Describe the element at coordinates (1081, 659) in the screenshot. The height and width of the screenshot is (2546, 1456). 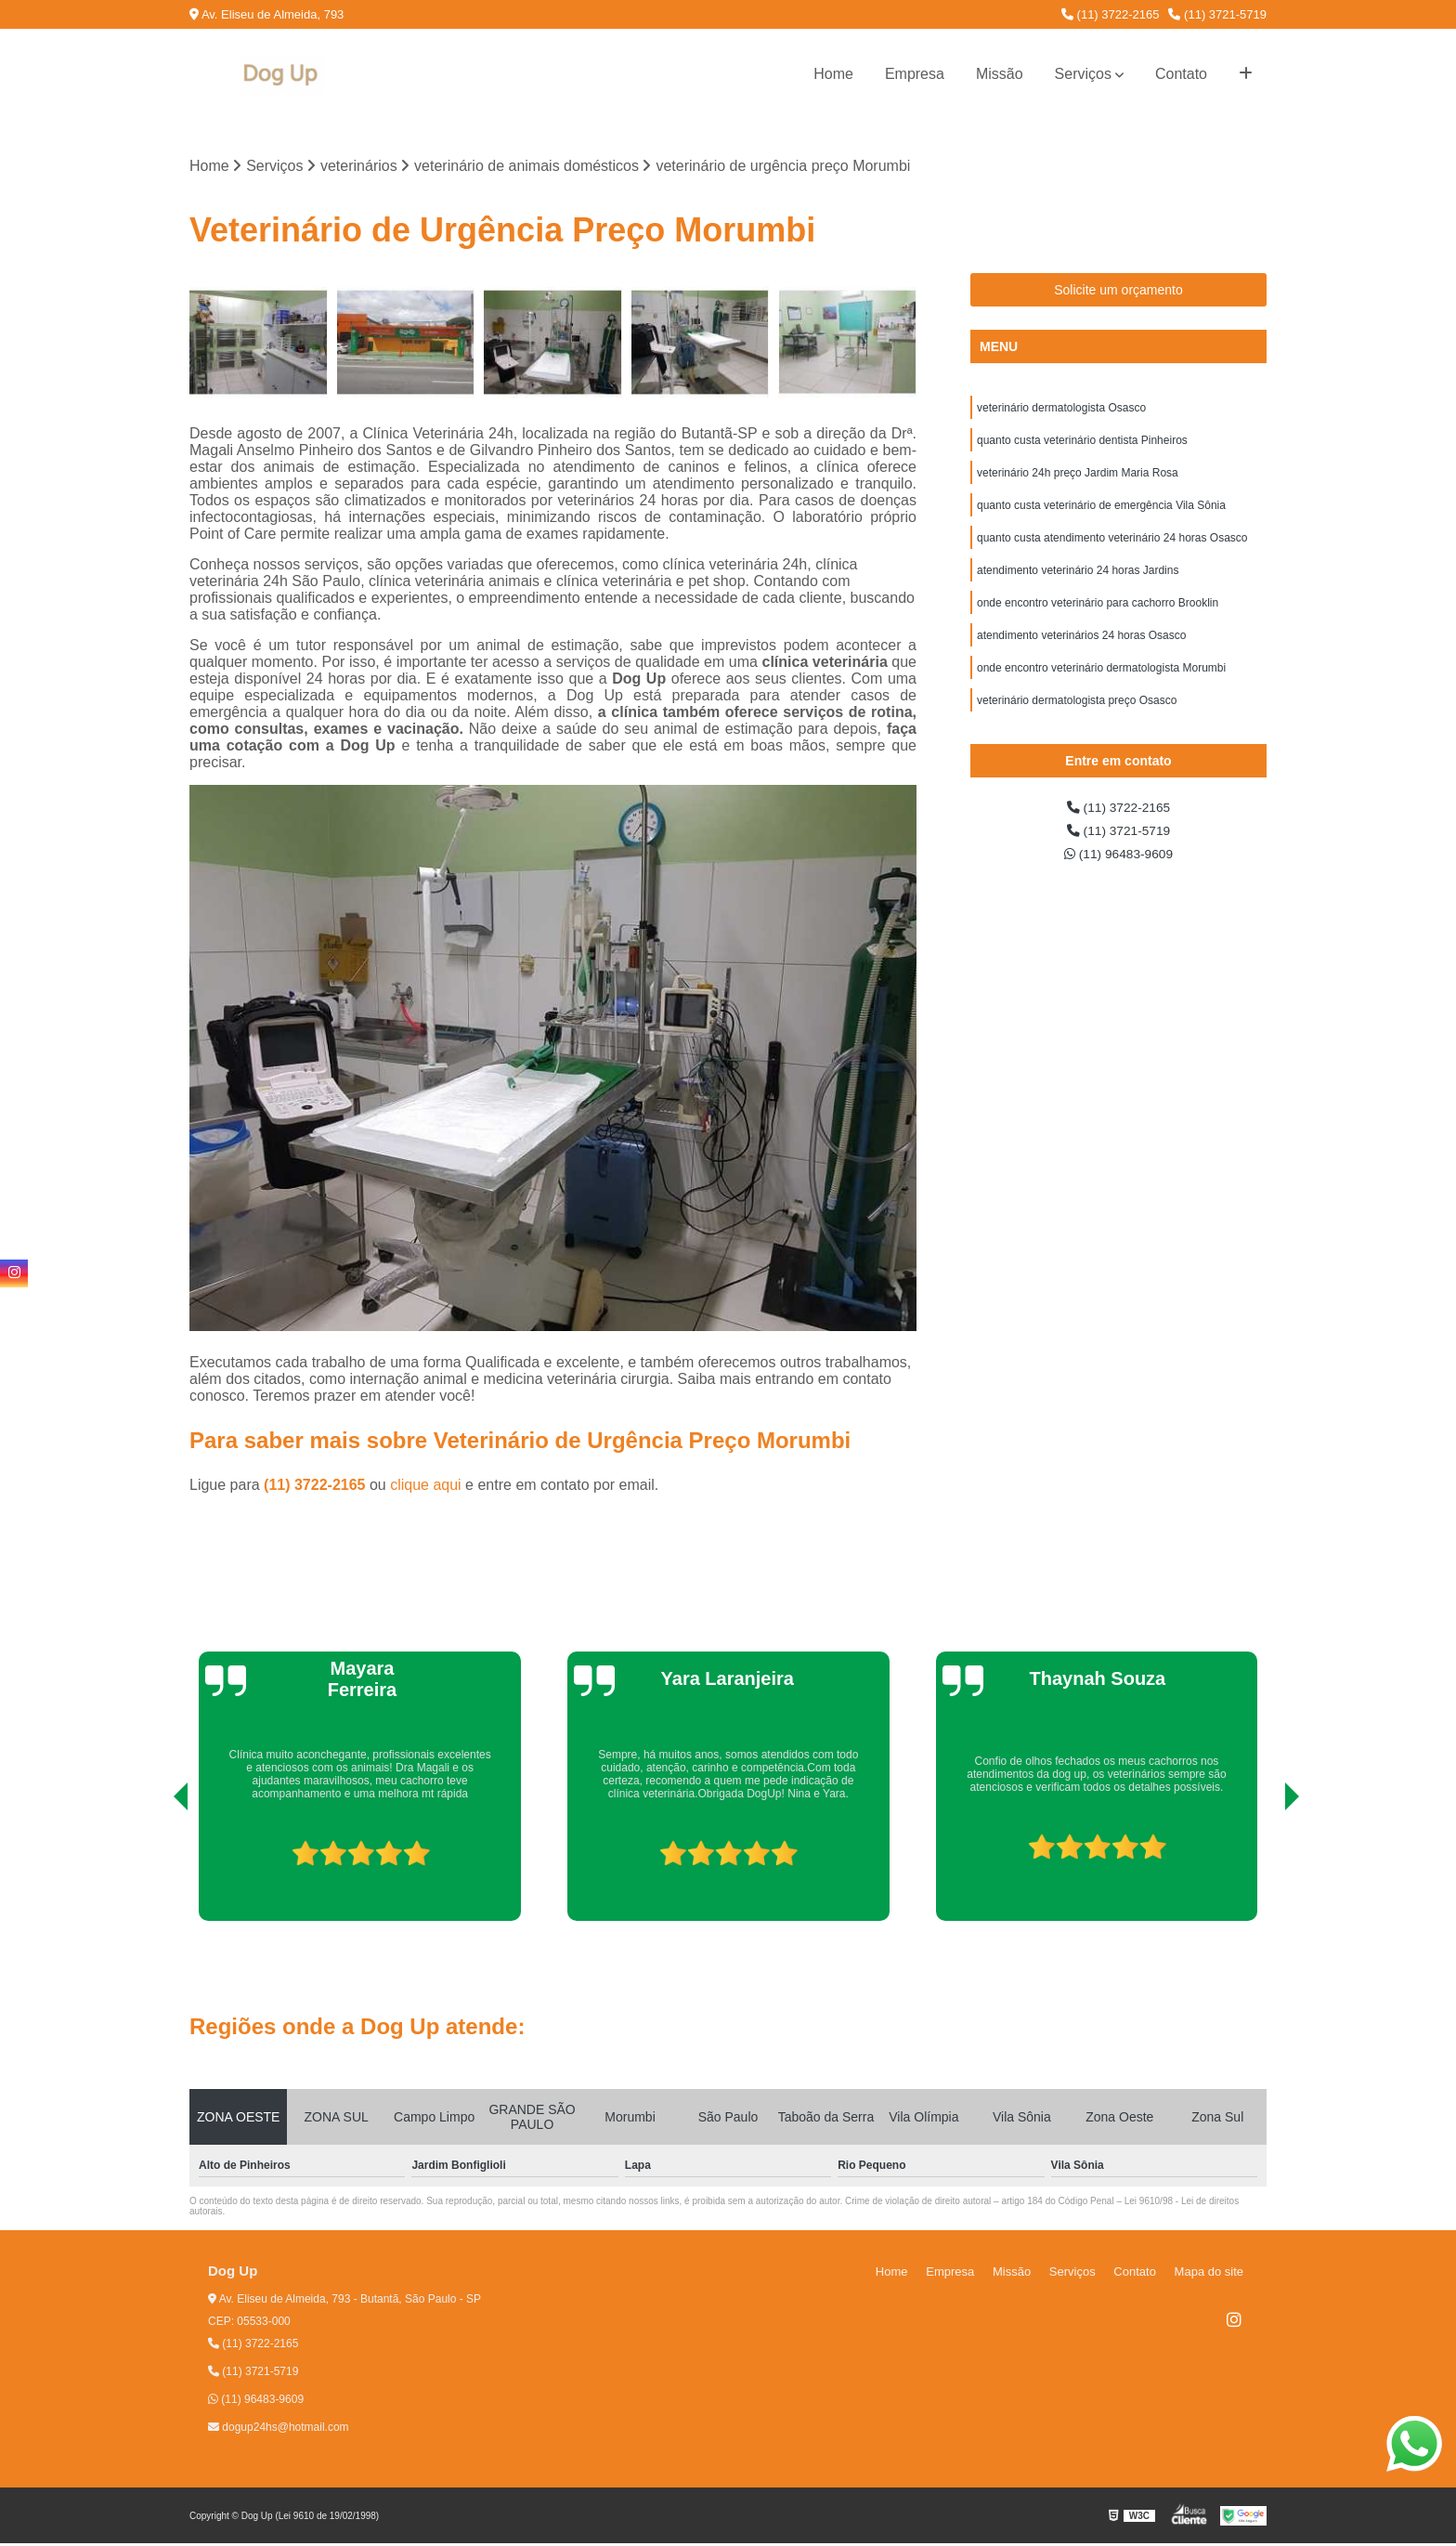
I see `atendimento veterinários 24 horas Osasco` at that location.